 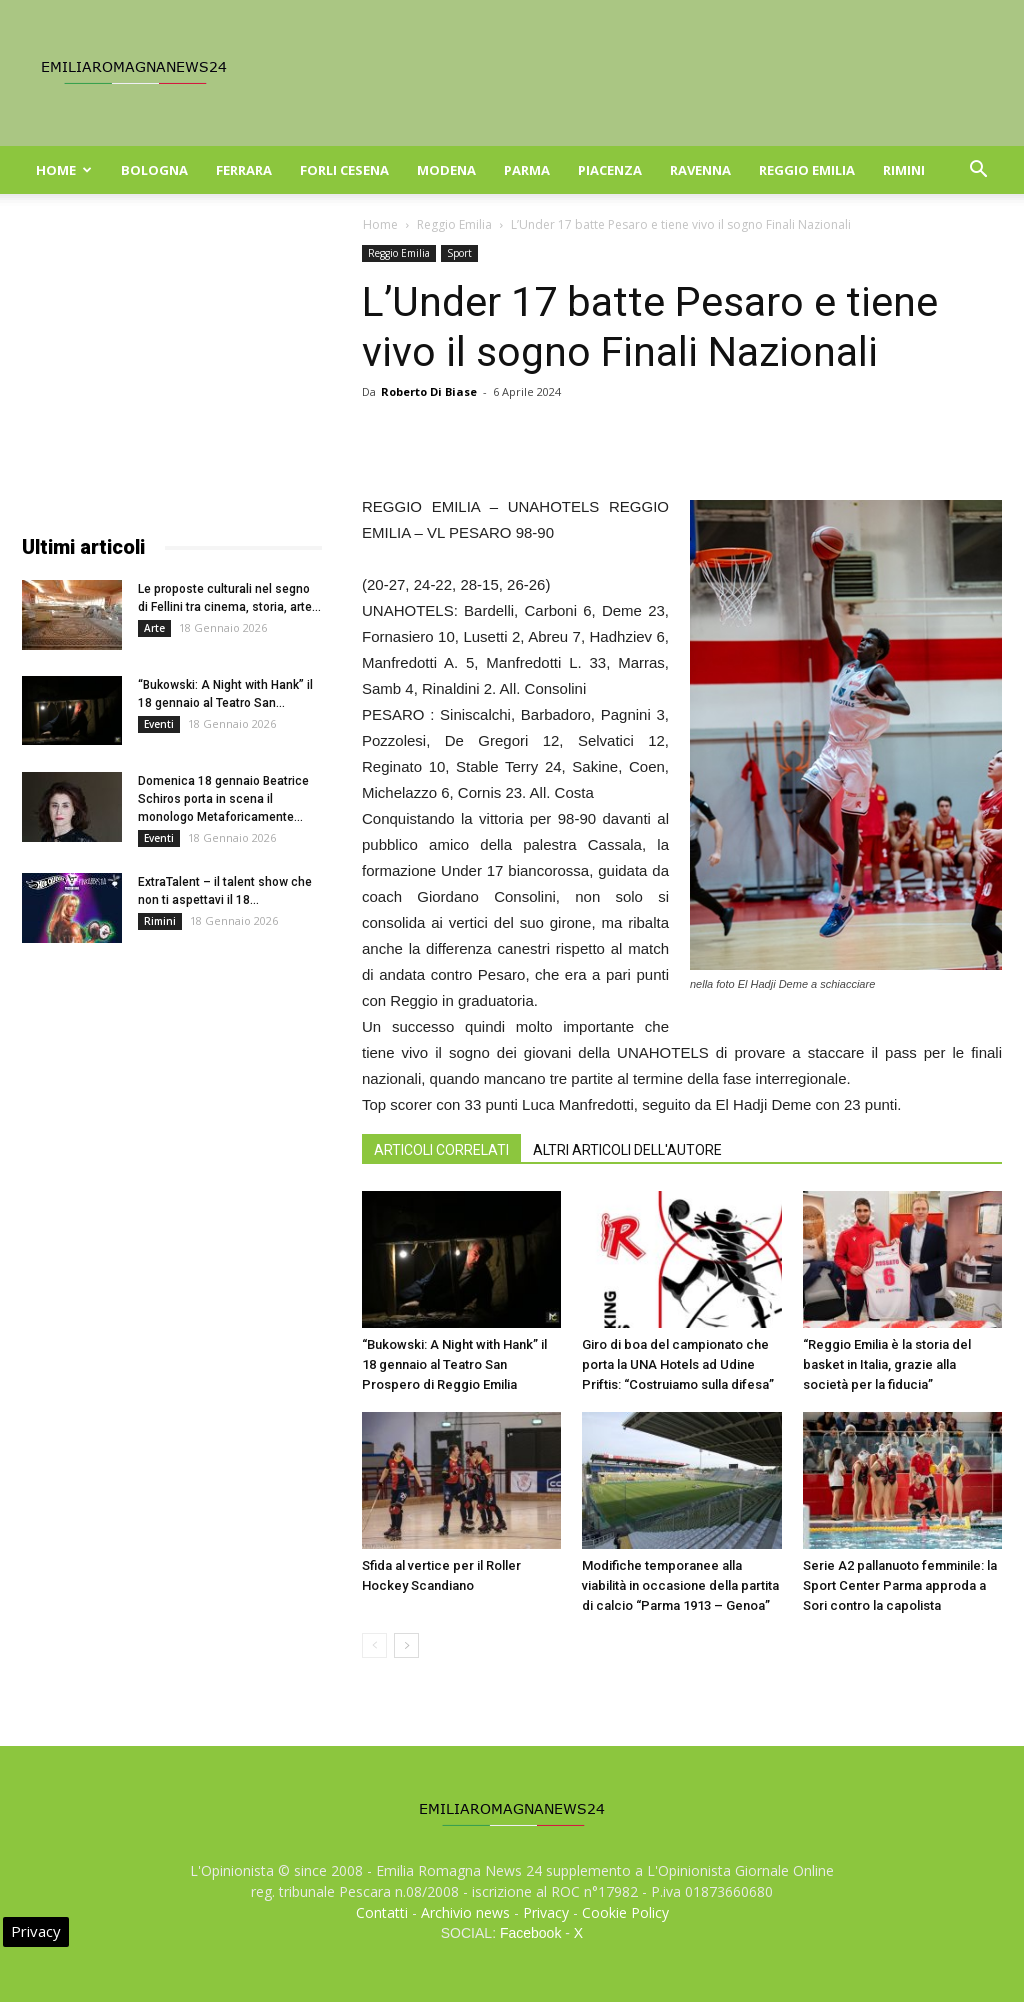 I want to click on Contatti, so click(x=382, y=1912).